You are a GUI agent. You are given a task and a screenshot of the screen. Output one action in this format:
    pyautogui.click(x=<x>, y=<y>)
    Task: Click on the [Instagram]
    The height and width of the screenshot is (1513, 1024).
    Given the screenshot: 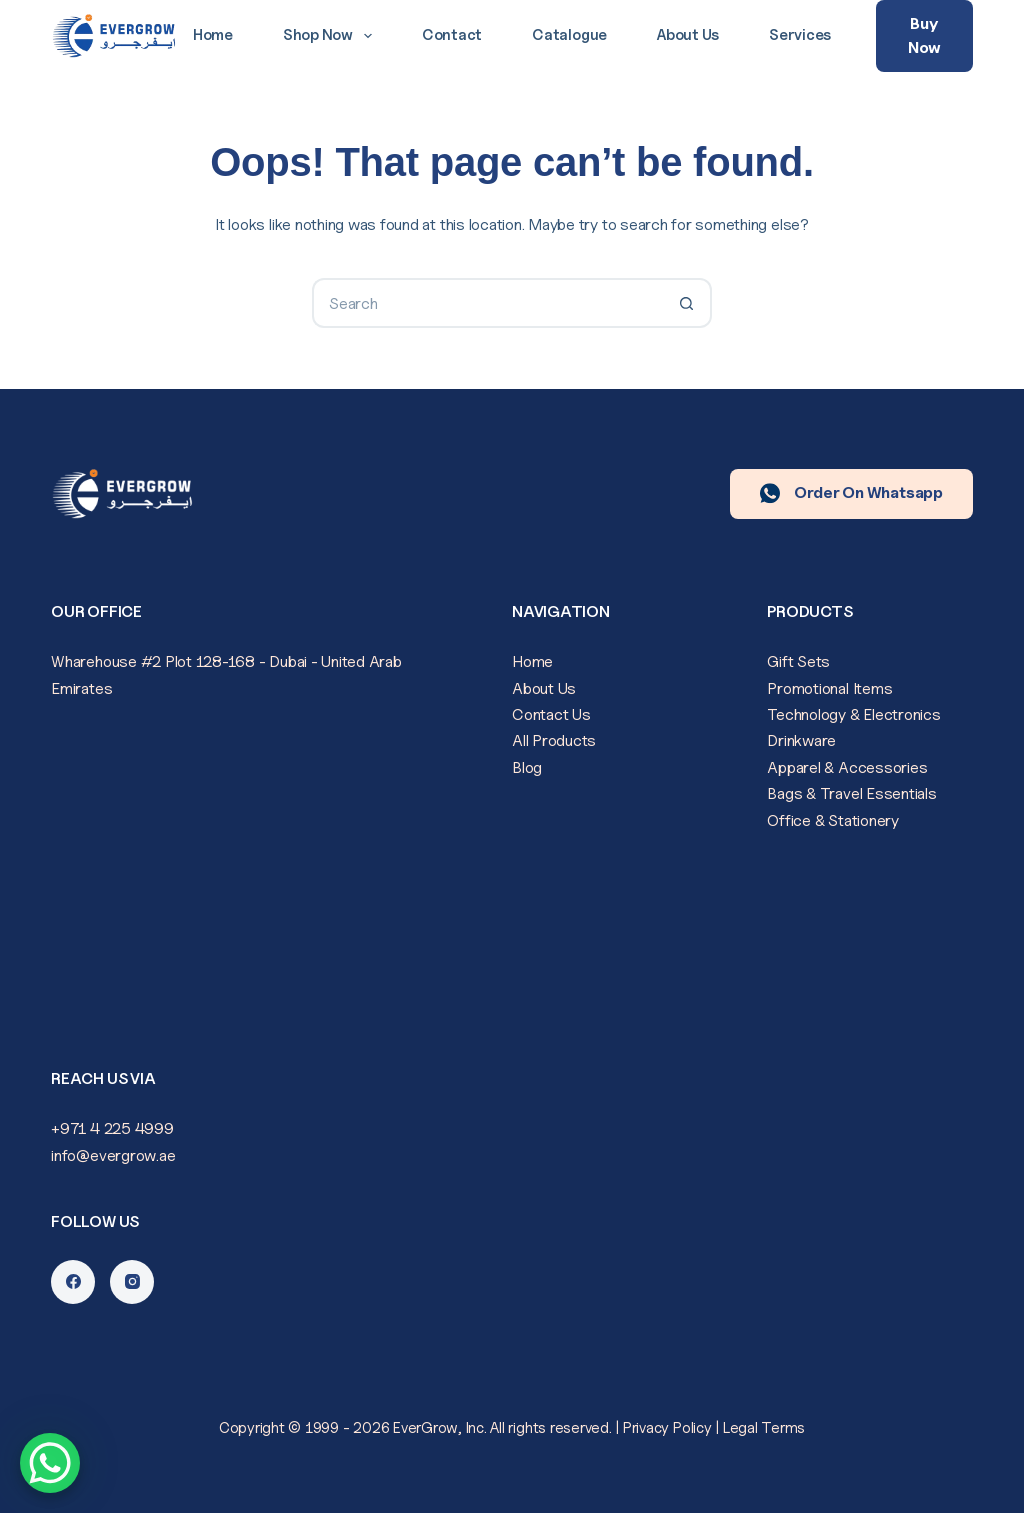 What is the action you would take?
    pyautogui.click(x=132, y=1282)
    